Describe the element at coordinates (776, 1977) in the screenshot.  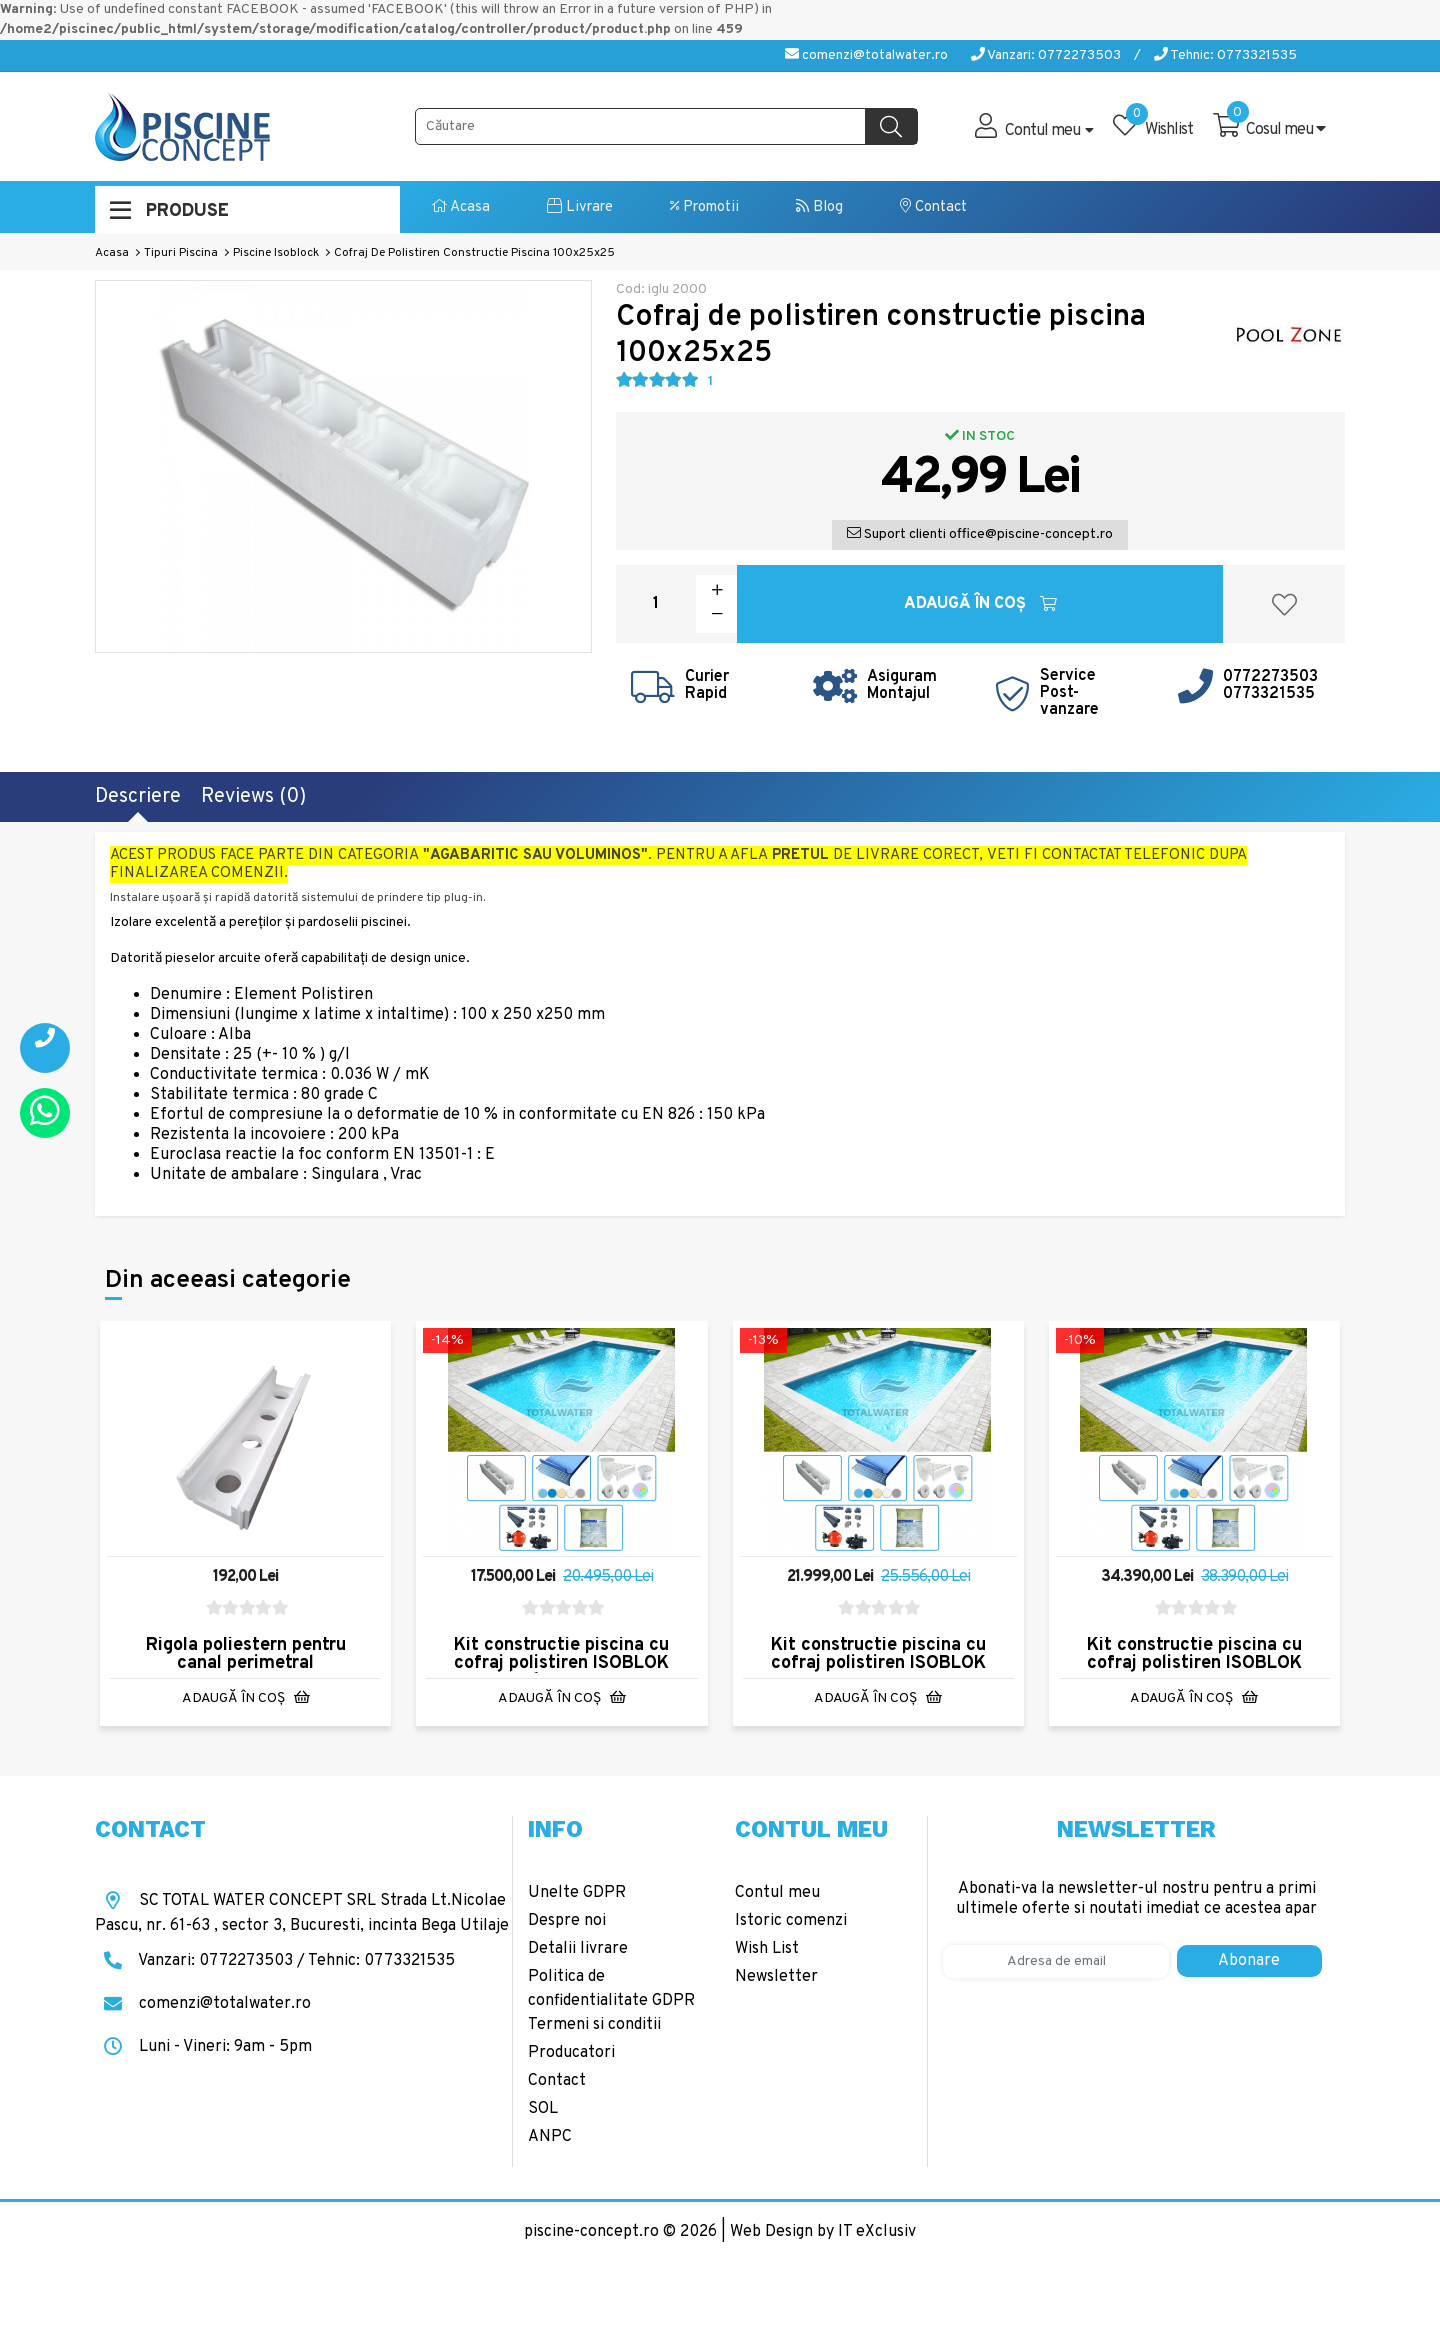
I see `Newsletter` at that location.